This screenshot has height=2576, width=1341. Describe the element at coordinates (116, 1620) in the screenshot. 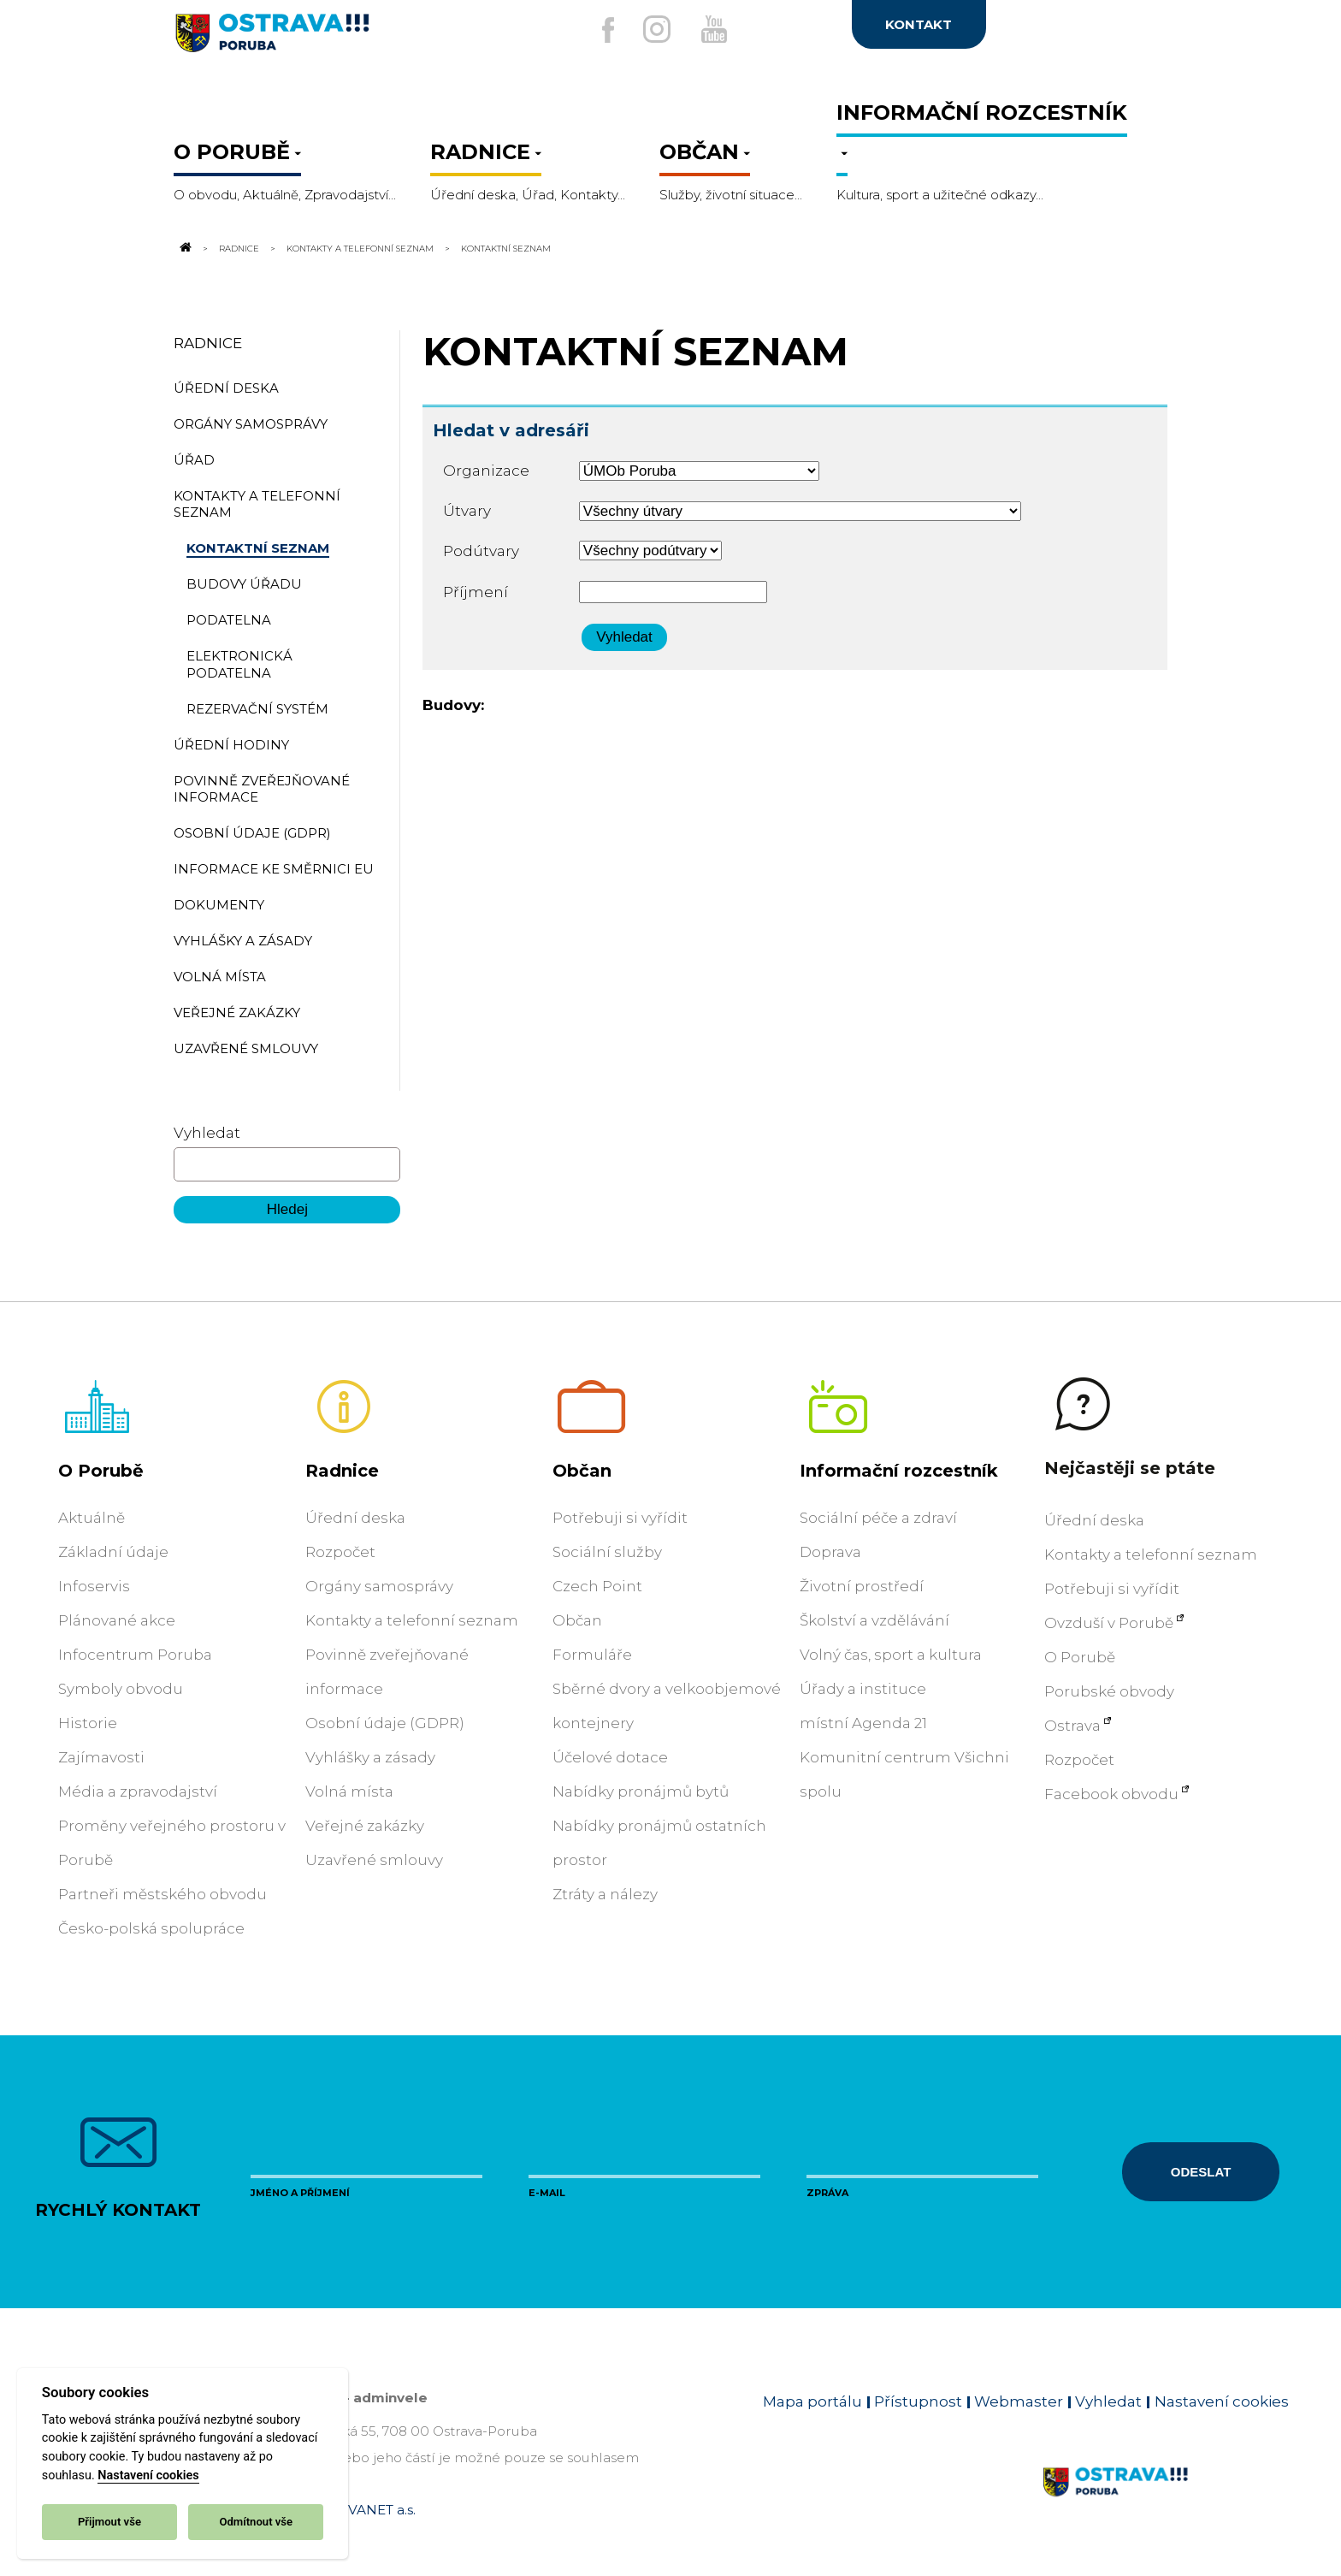

I see `Plánované akce` at that location.